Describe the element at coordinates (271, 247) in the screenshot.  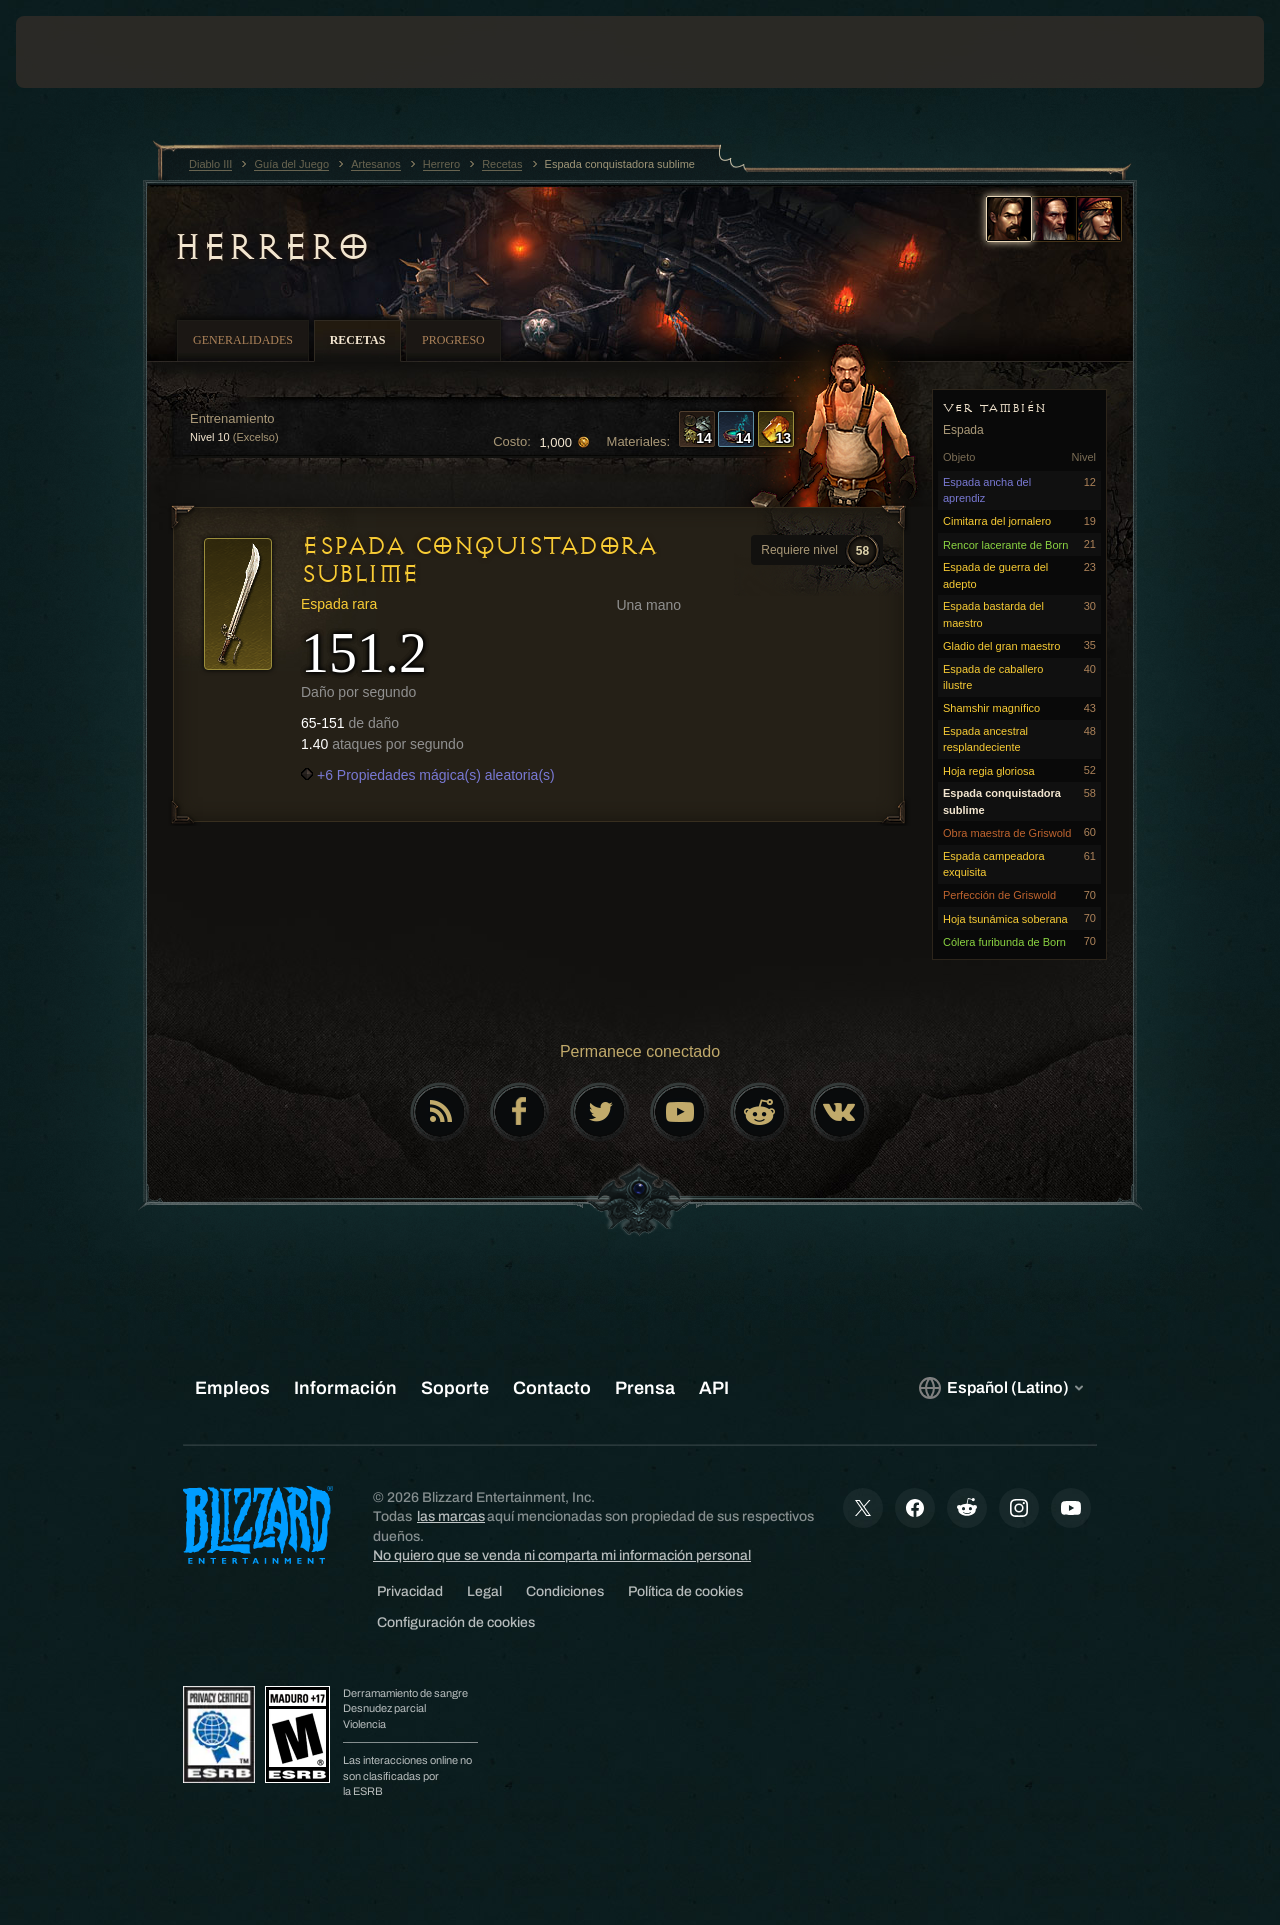
I see `Herrero` at that location.